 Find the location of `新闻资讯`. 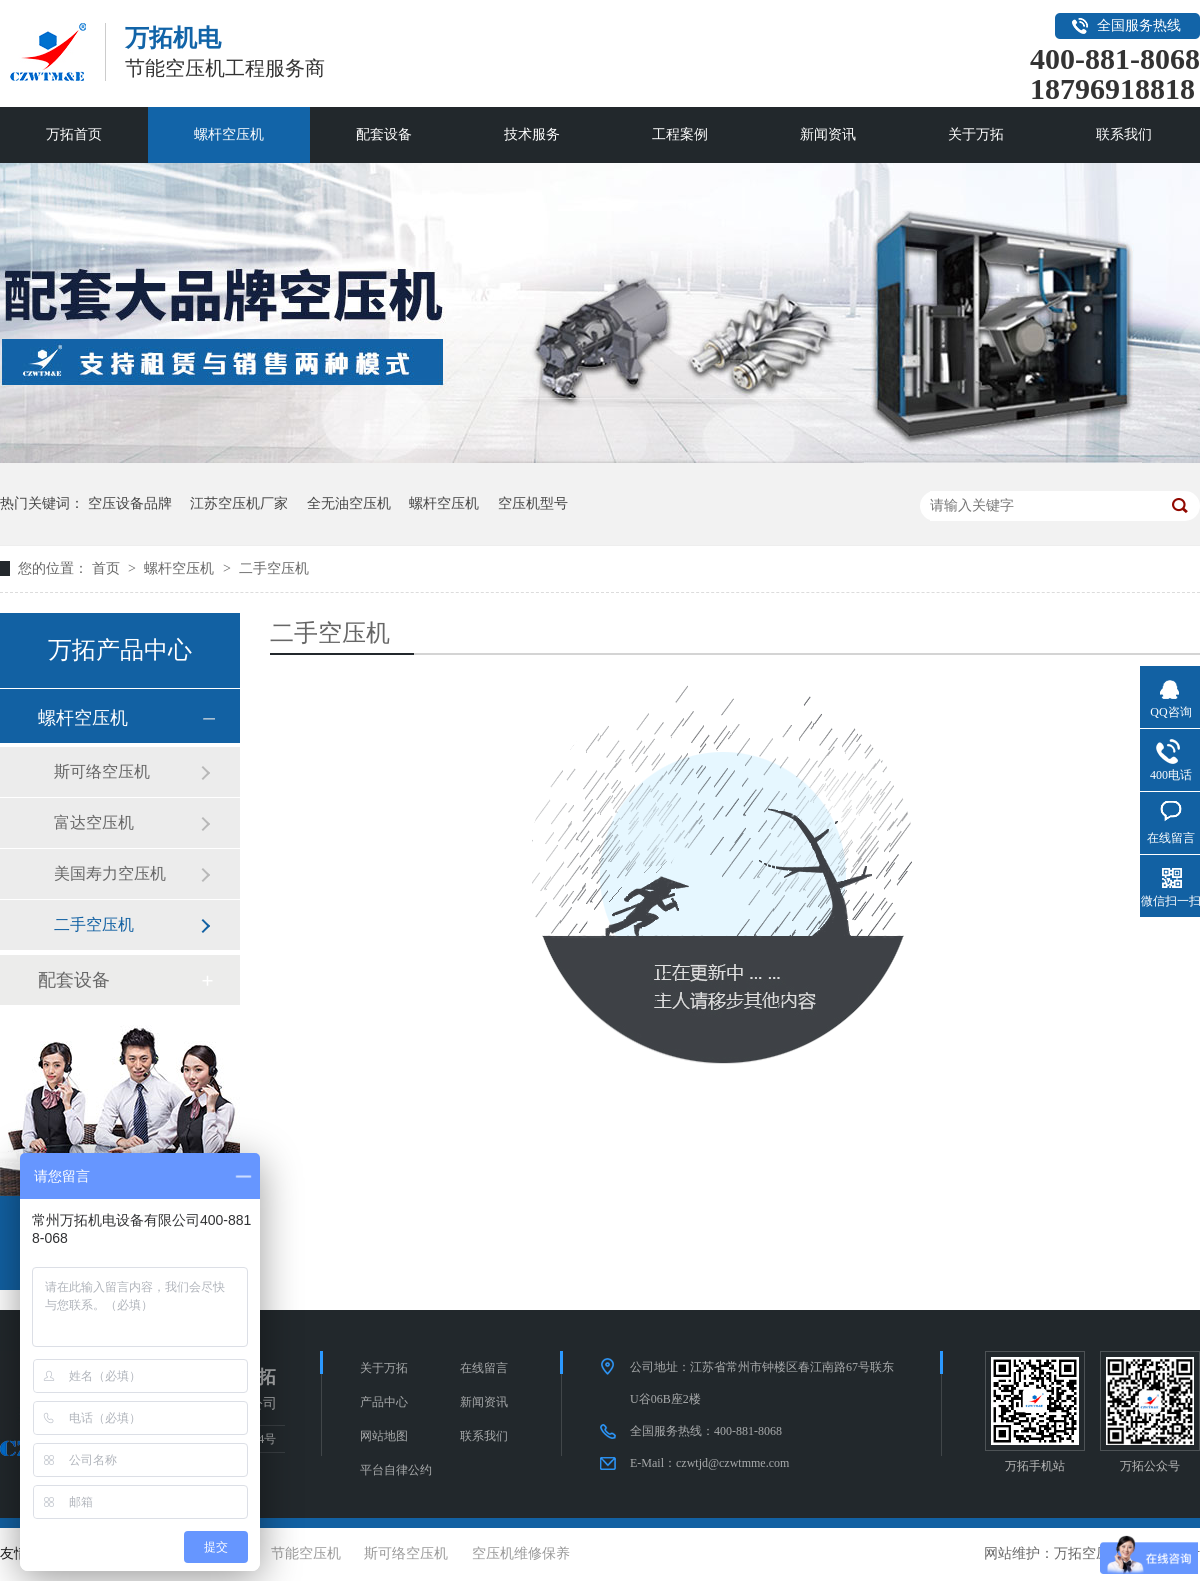

新闻资讯 is located at coordinates (828, 134).